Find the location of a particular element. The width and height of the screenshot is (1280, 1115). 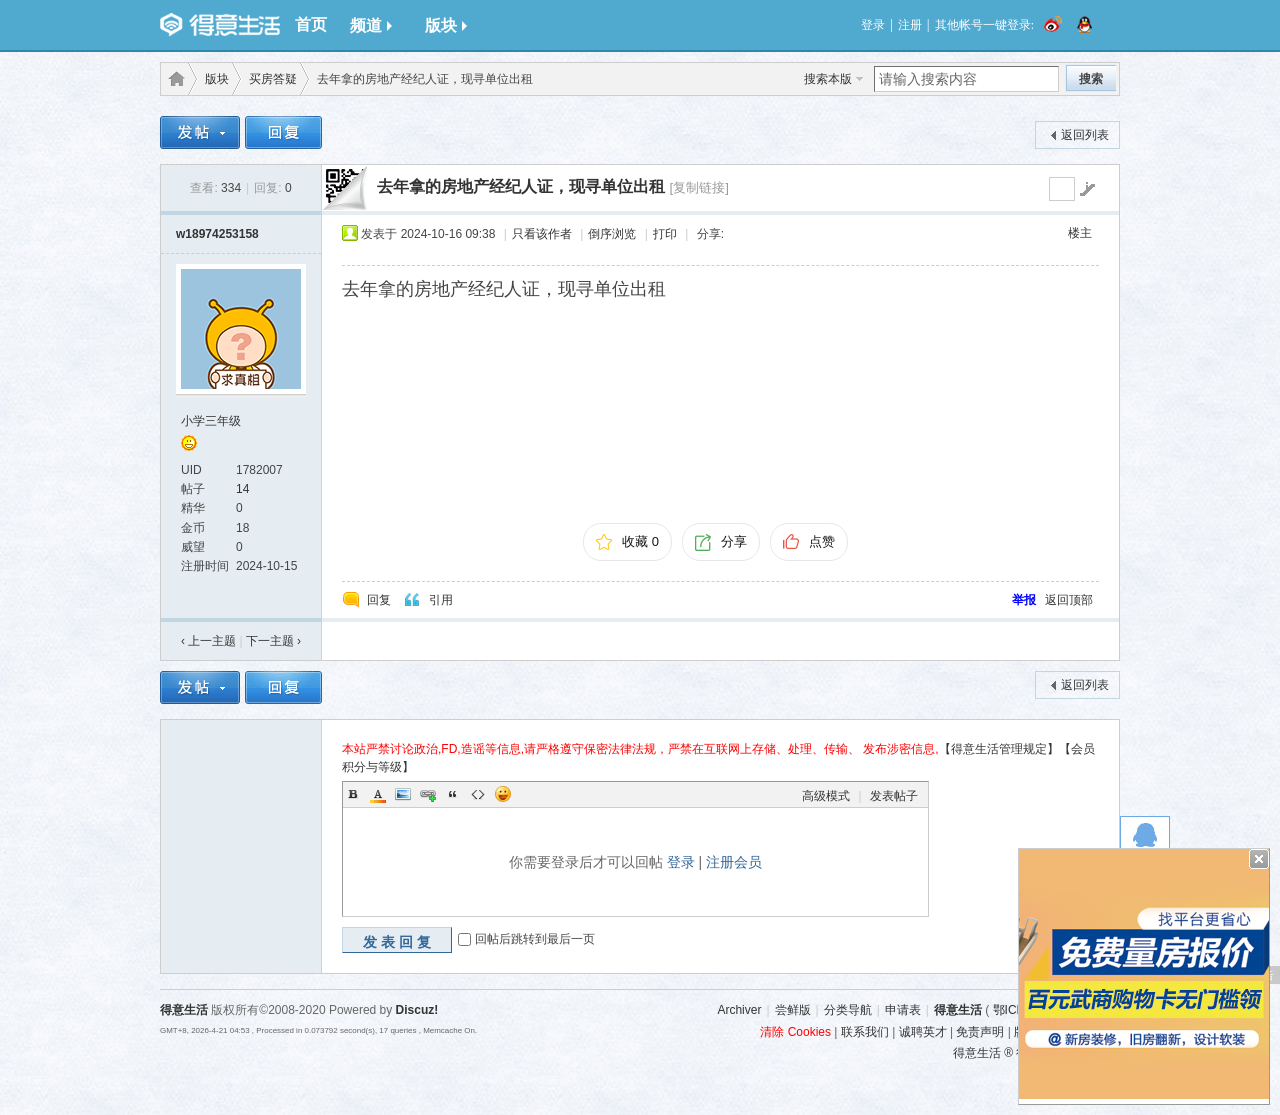

搜索 is located at coordinates (1091, 79).